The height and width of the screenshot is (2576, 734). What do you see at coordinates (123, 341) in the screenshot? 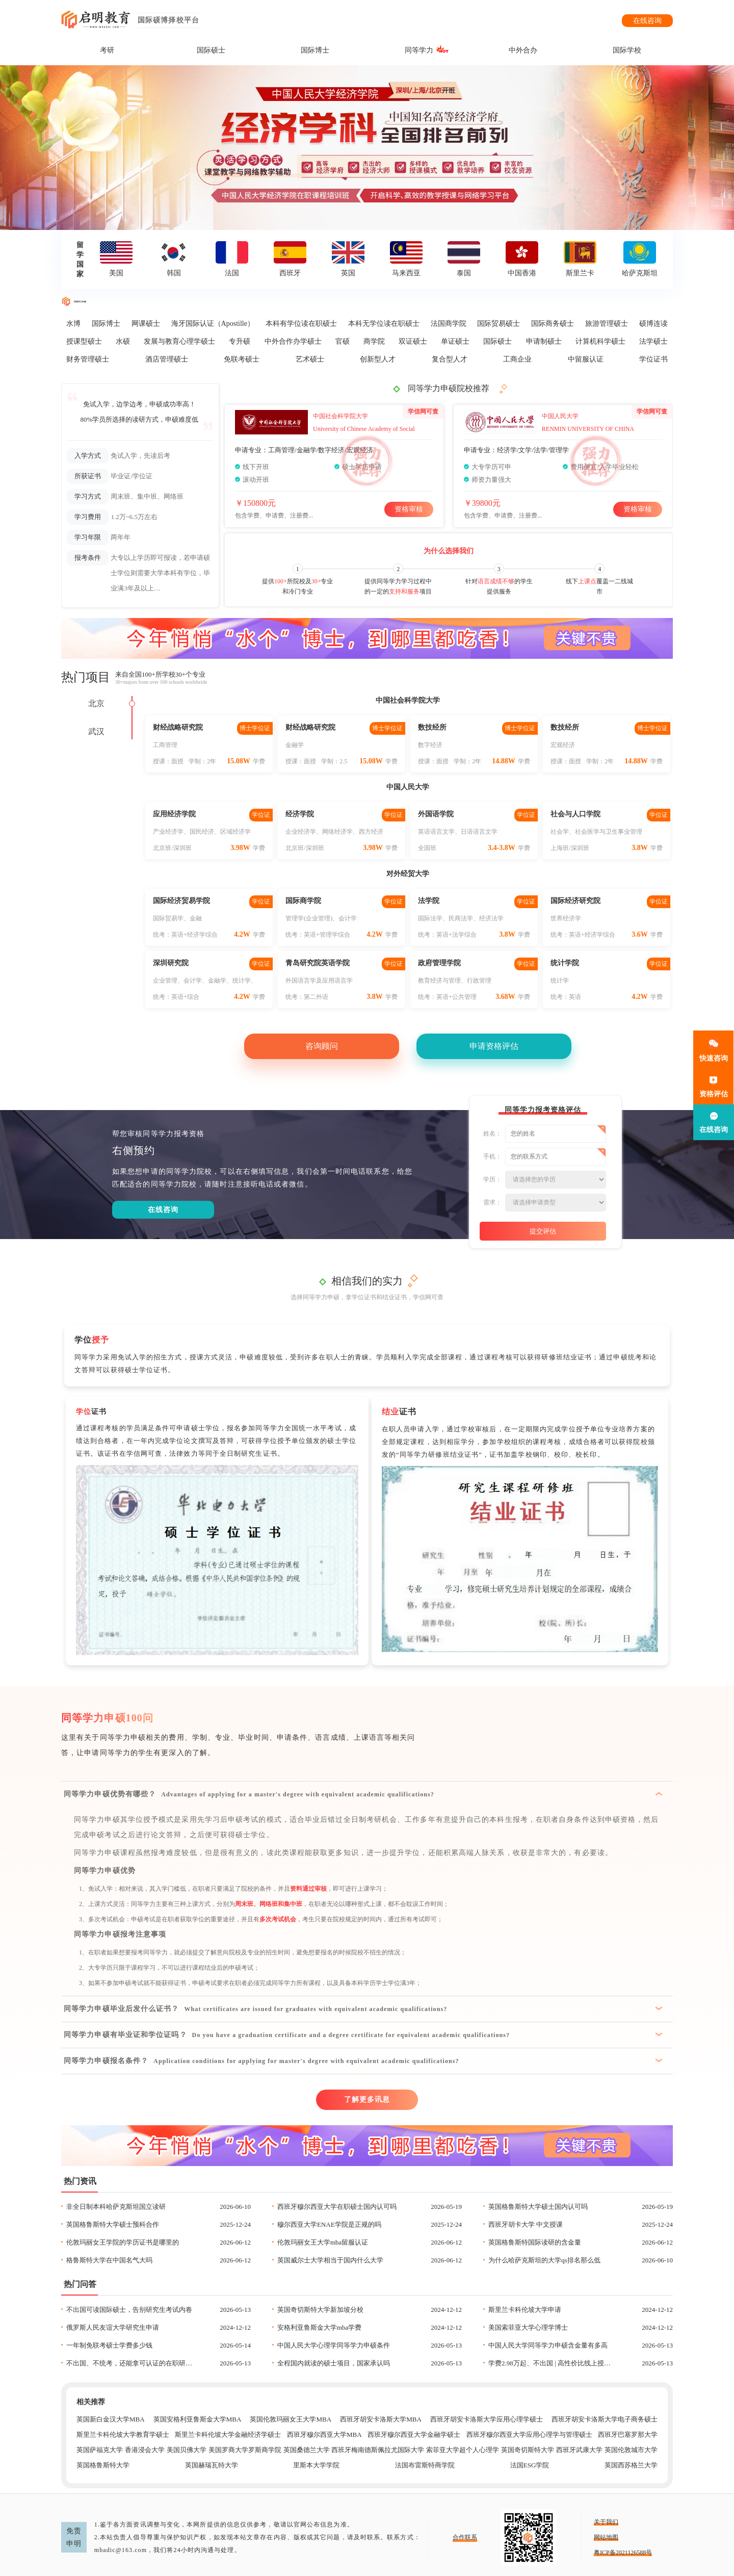
I see `水硕` at bounding box center [123, 341].